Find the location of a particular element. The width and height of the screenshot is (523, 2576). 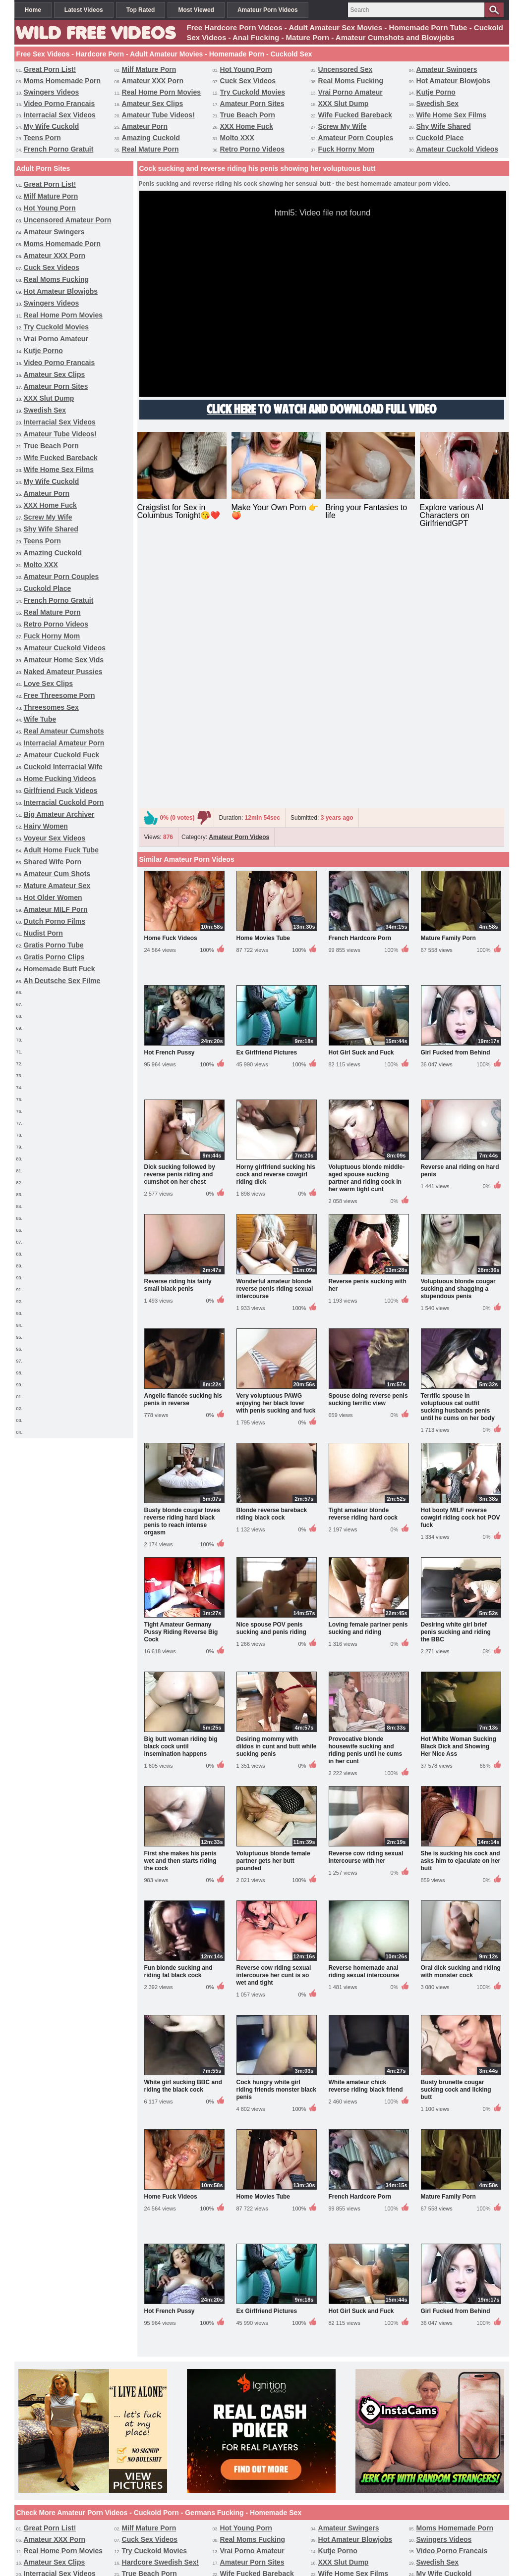

Real Home Porn Movies is located at coordinates (161, 92).